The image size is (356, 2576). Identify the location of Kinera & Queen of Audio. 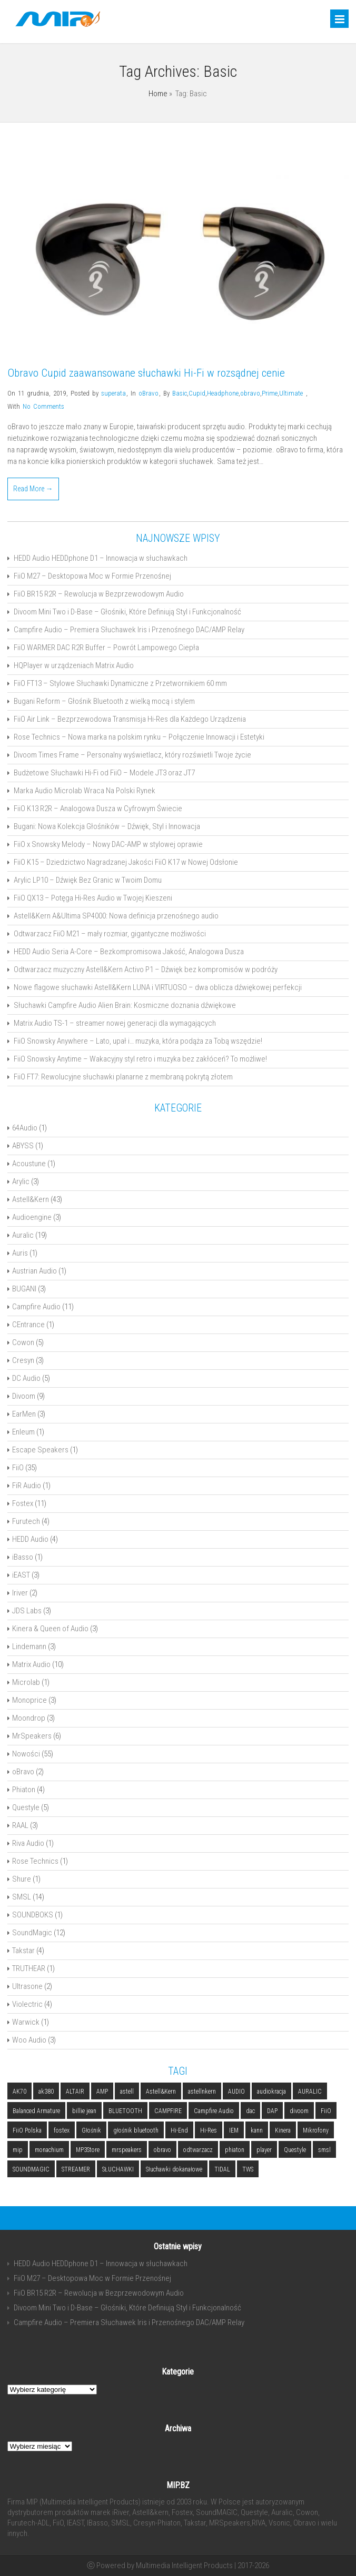
(50, 1628).